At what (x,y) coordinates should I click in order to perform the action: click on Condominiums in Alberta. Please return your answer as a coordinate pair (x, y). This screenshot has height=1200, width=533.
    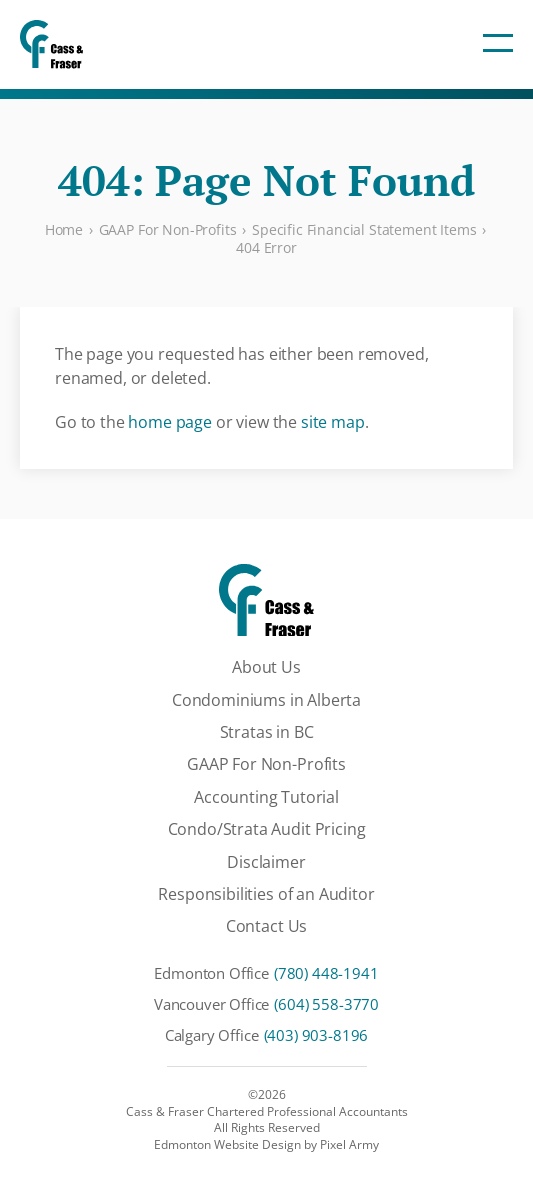
    Looking at the image, I should click on (266, 700).